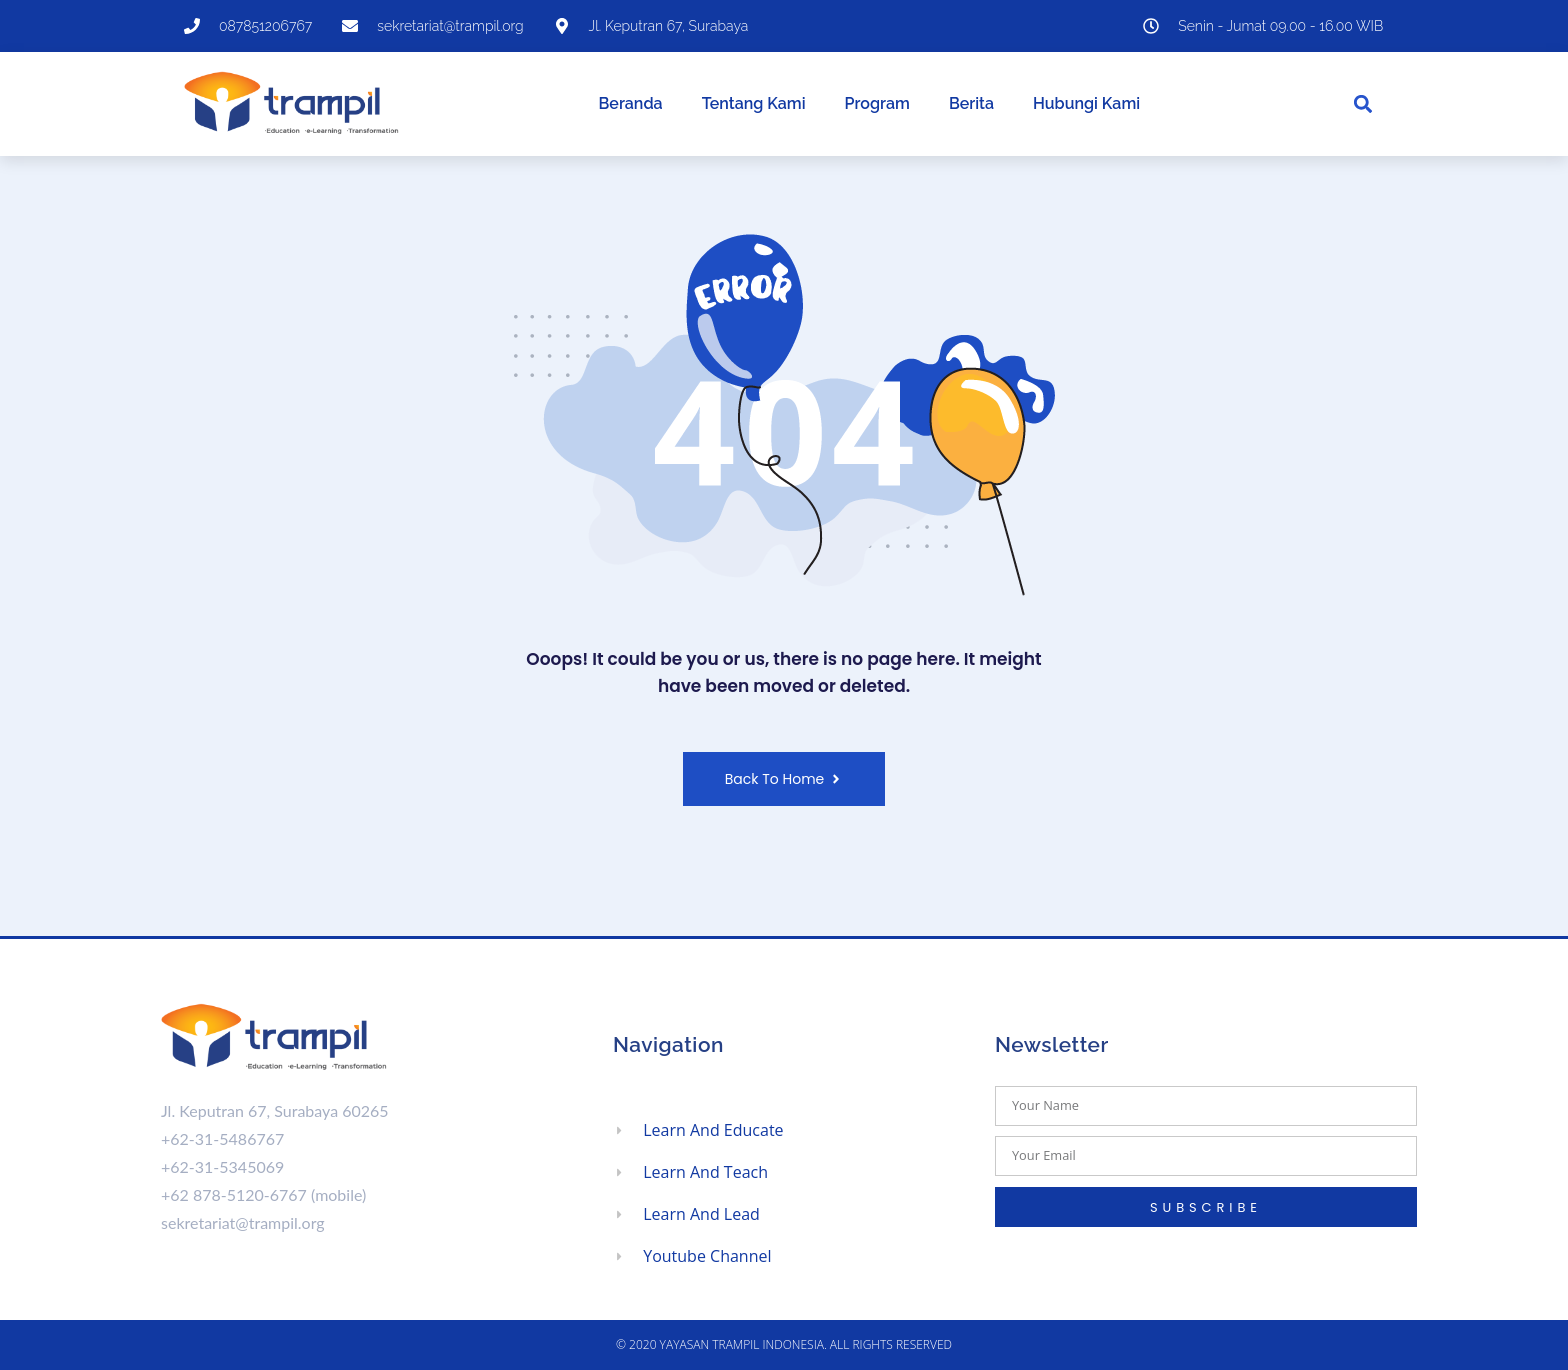  I want to click on Berita, so click(971, 103).